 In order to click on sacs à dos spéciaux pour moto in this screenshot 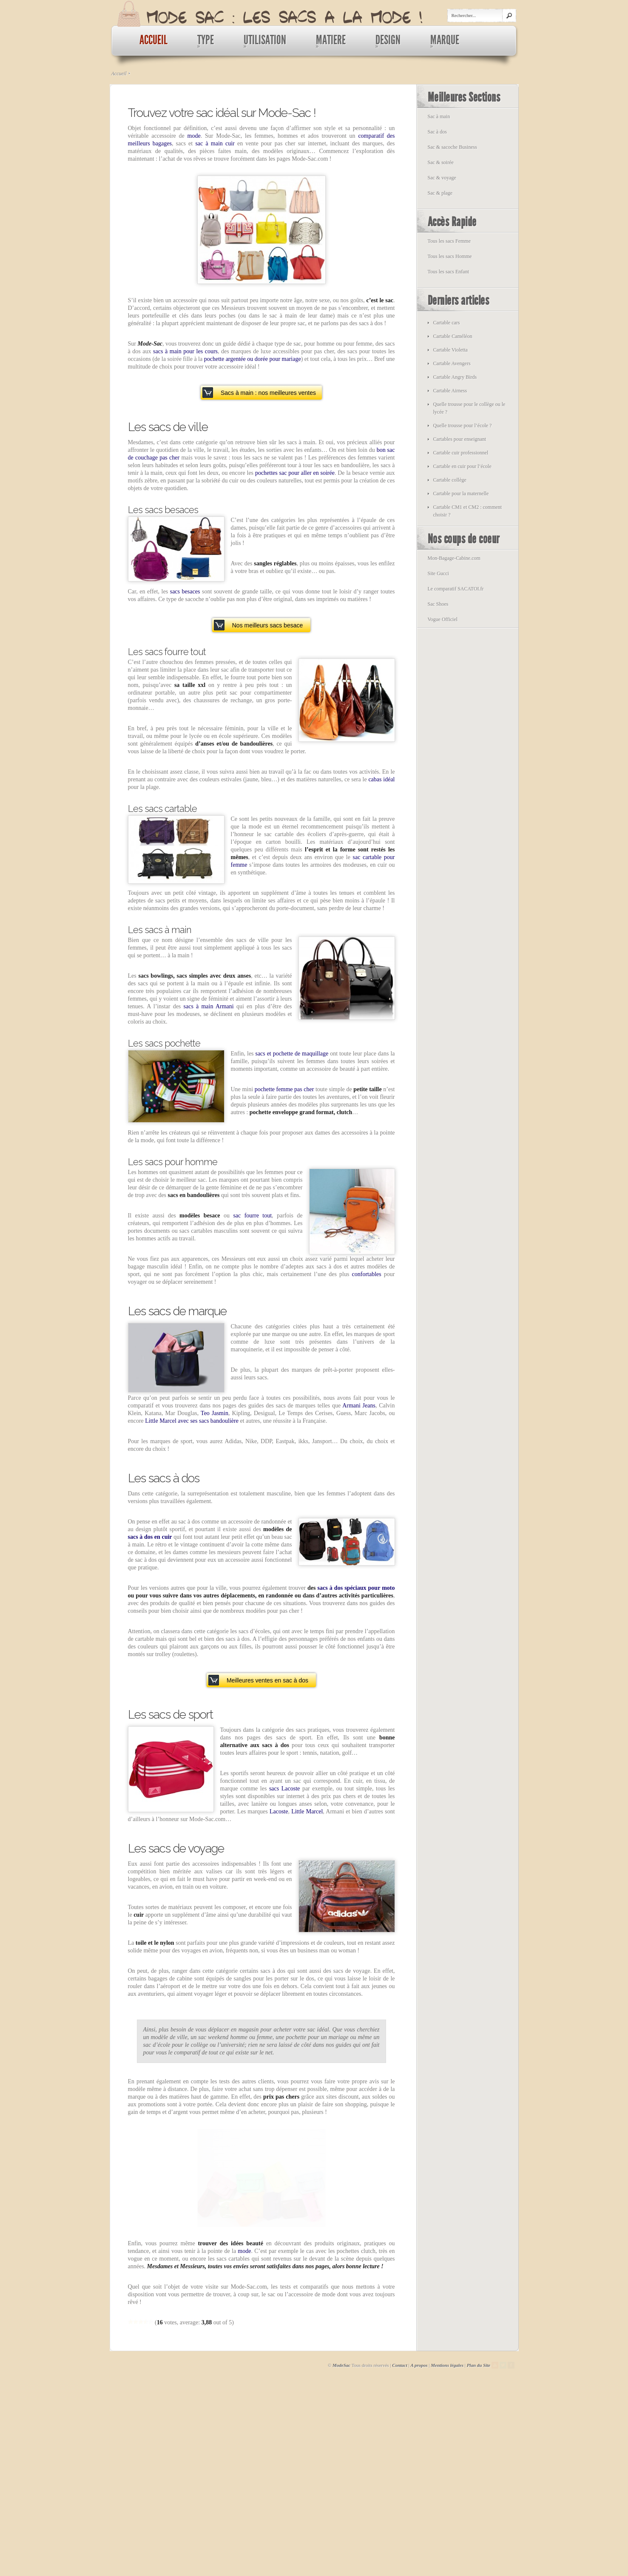, I will do `click(356, 1588)`.